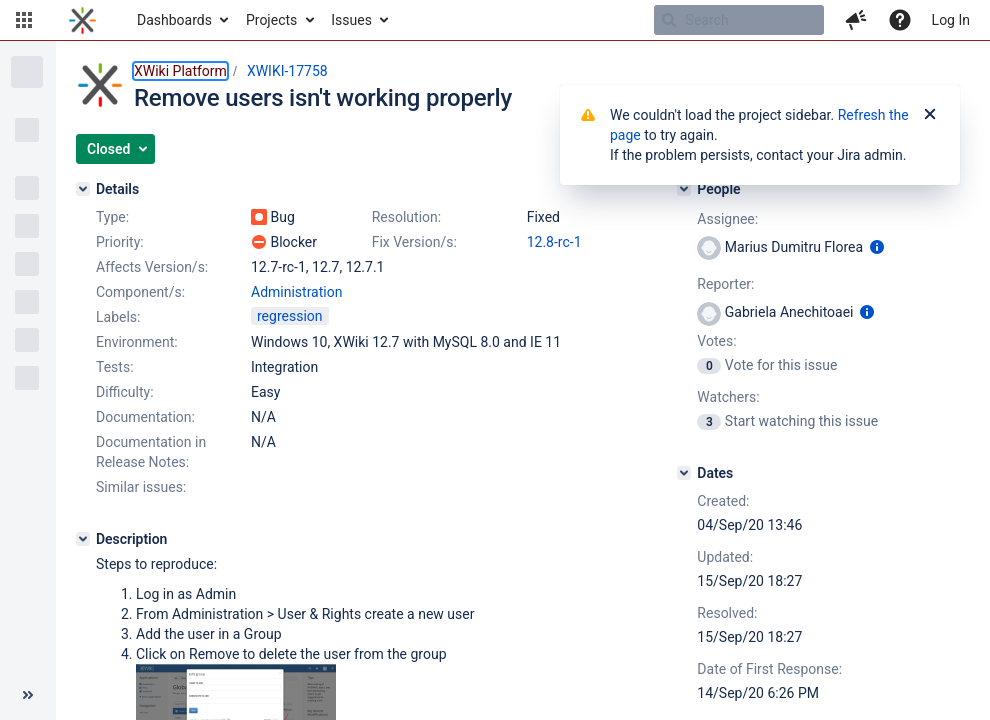 Image resolution: width=990 pixels, height=720 pixels. I want to click on Labels:, so click(118, 317).